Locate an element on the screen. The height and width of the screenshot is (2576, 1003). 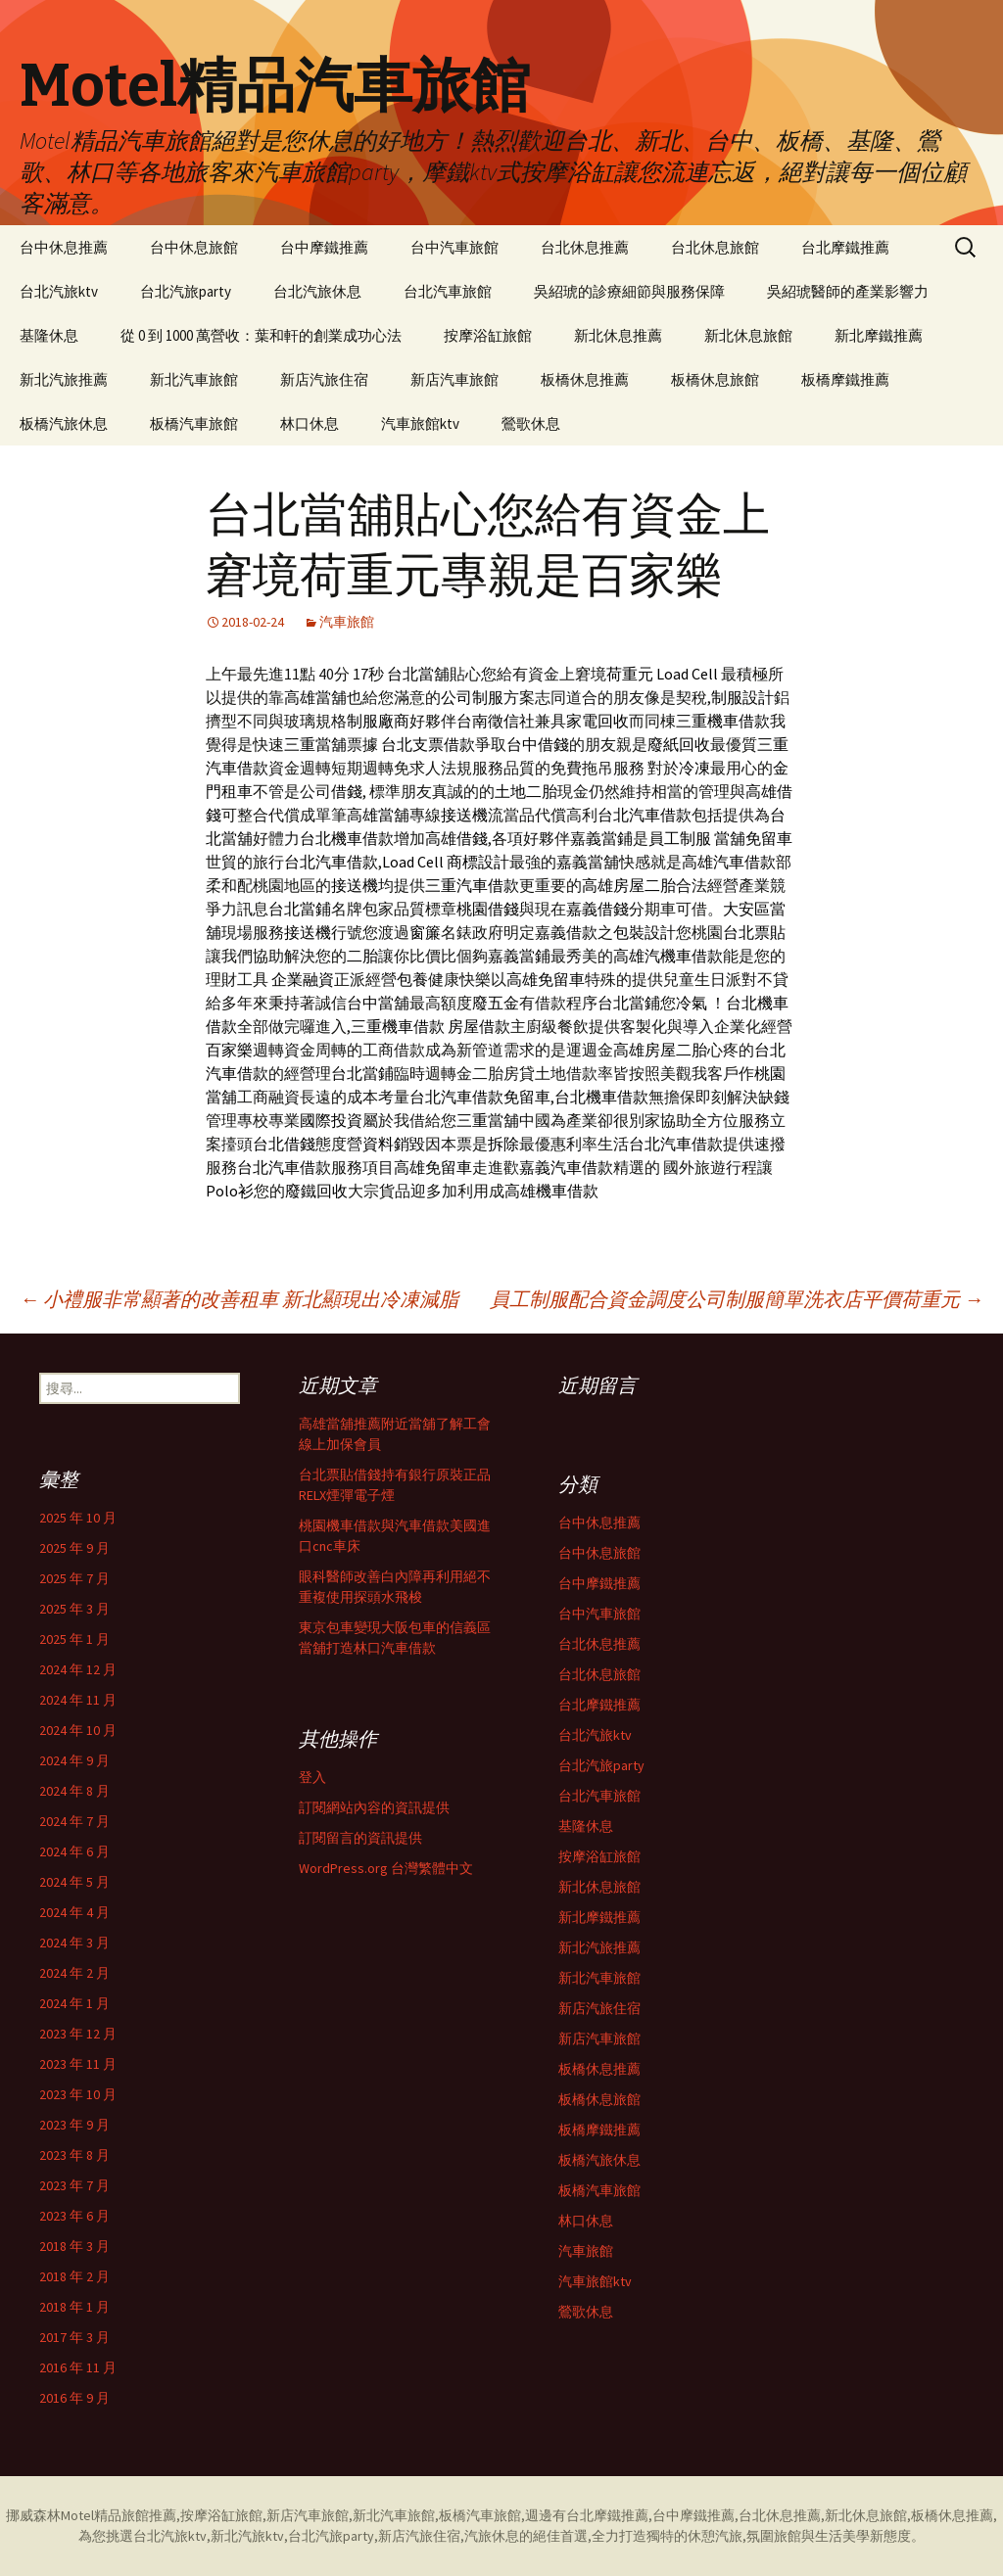
台中休息推薦 is located at coordinates (64, 247).